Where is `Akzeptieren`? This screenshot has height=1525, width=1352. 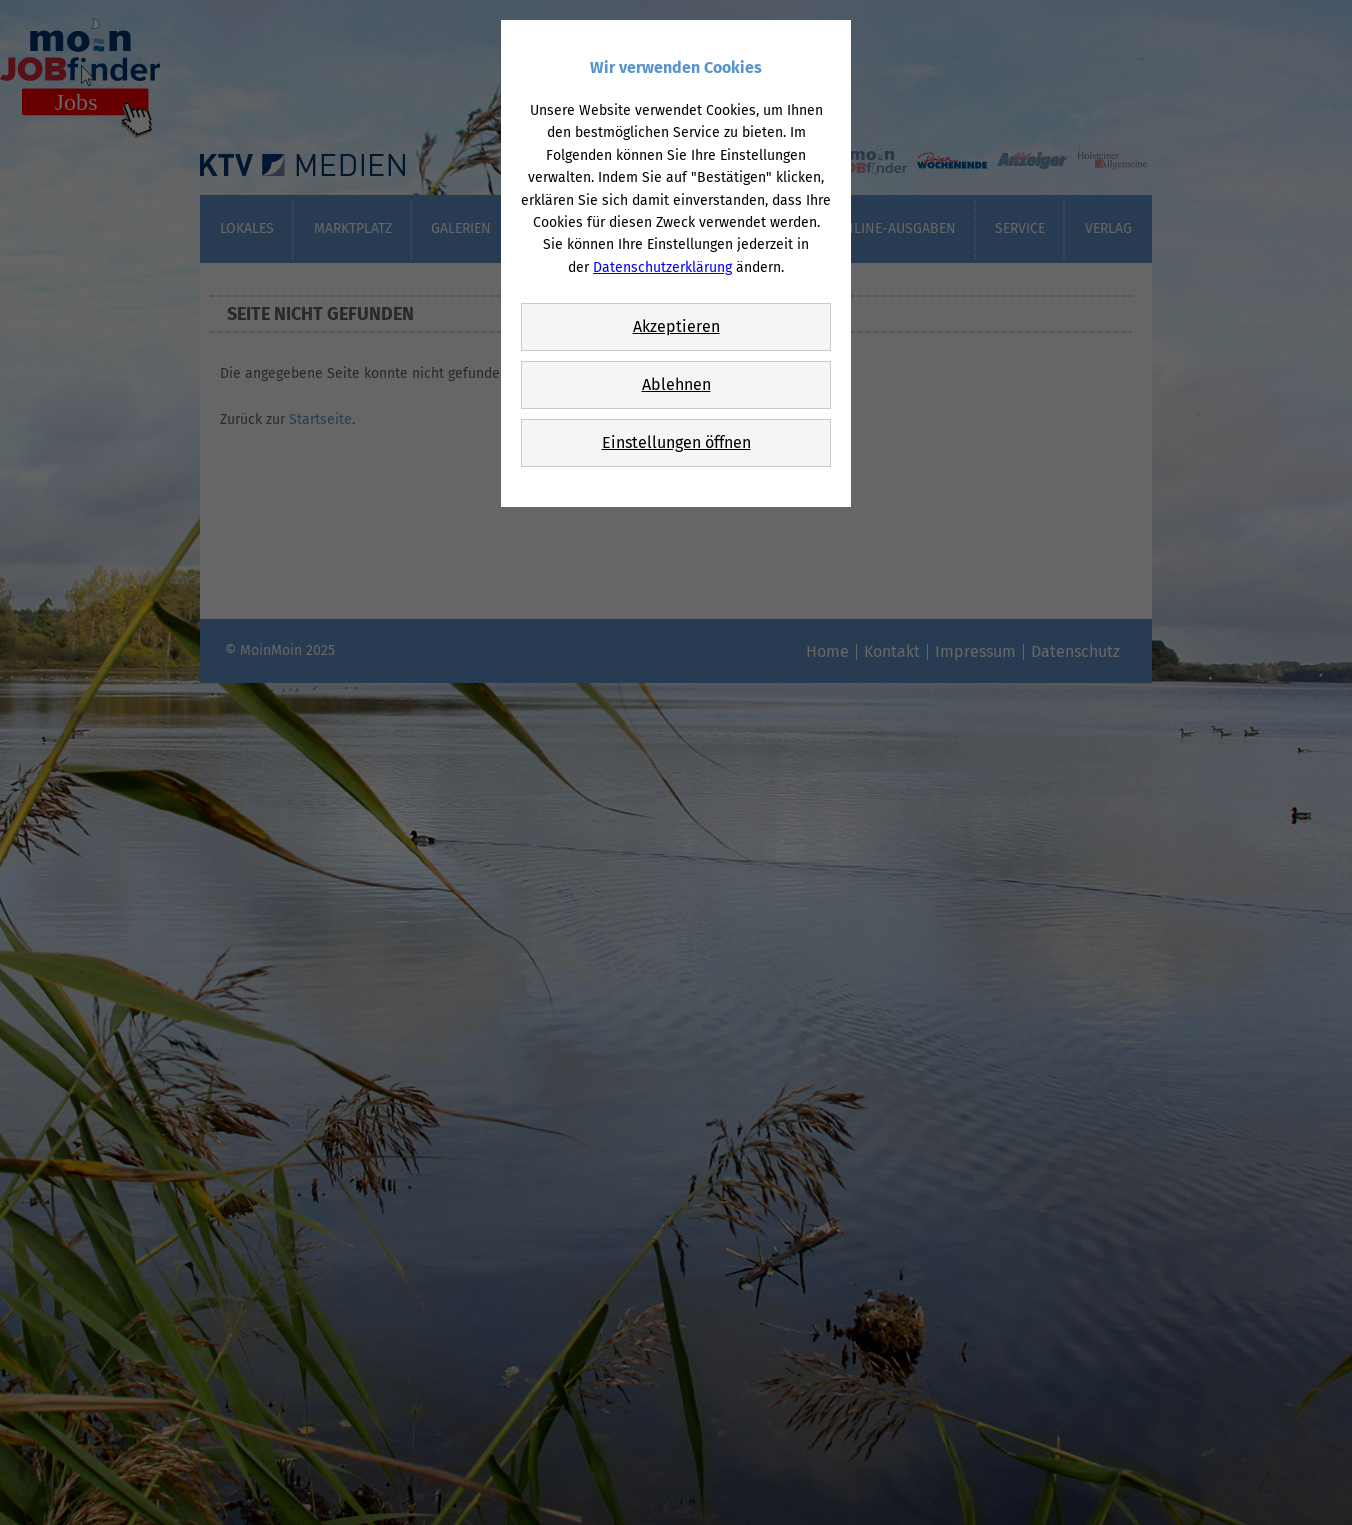 Akzeptieren is located at coordinates (676, 326).